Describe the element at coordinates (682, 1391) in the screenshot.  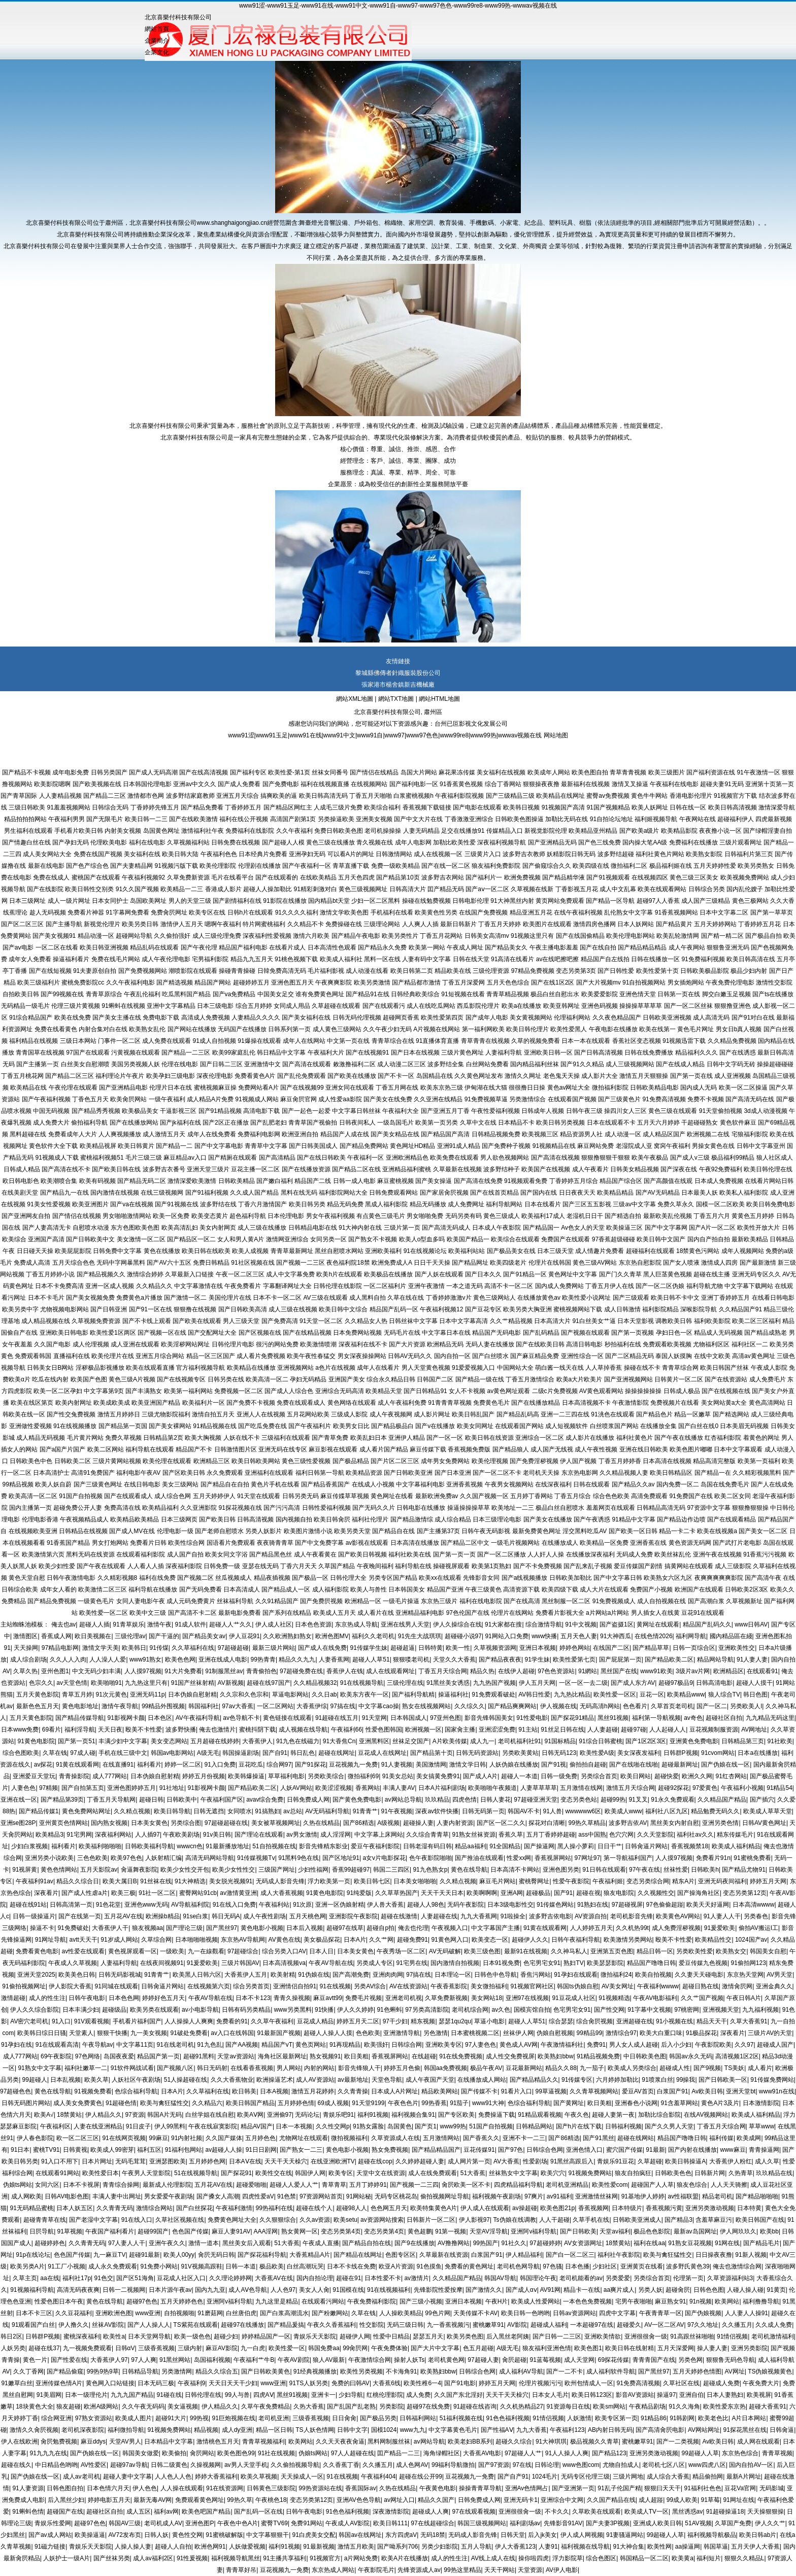
I see `日韩成人极品` at that location.